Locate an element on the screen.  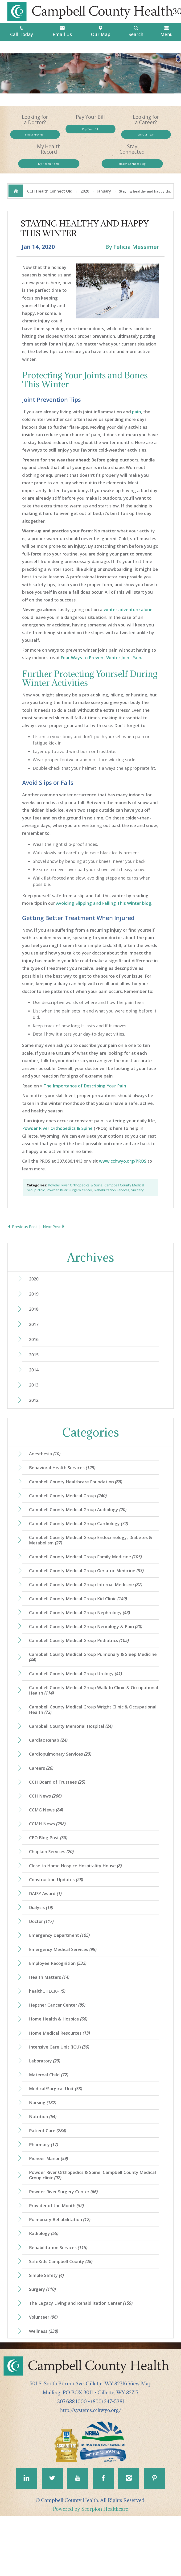
Nutrition is located at coordinates (44, 2165).